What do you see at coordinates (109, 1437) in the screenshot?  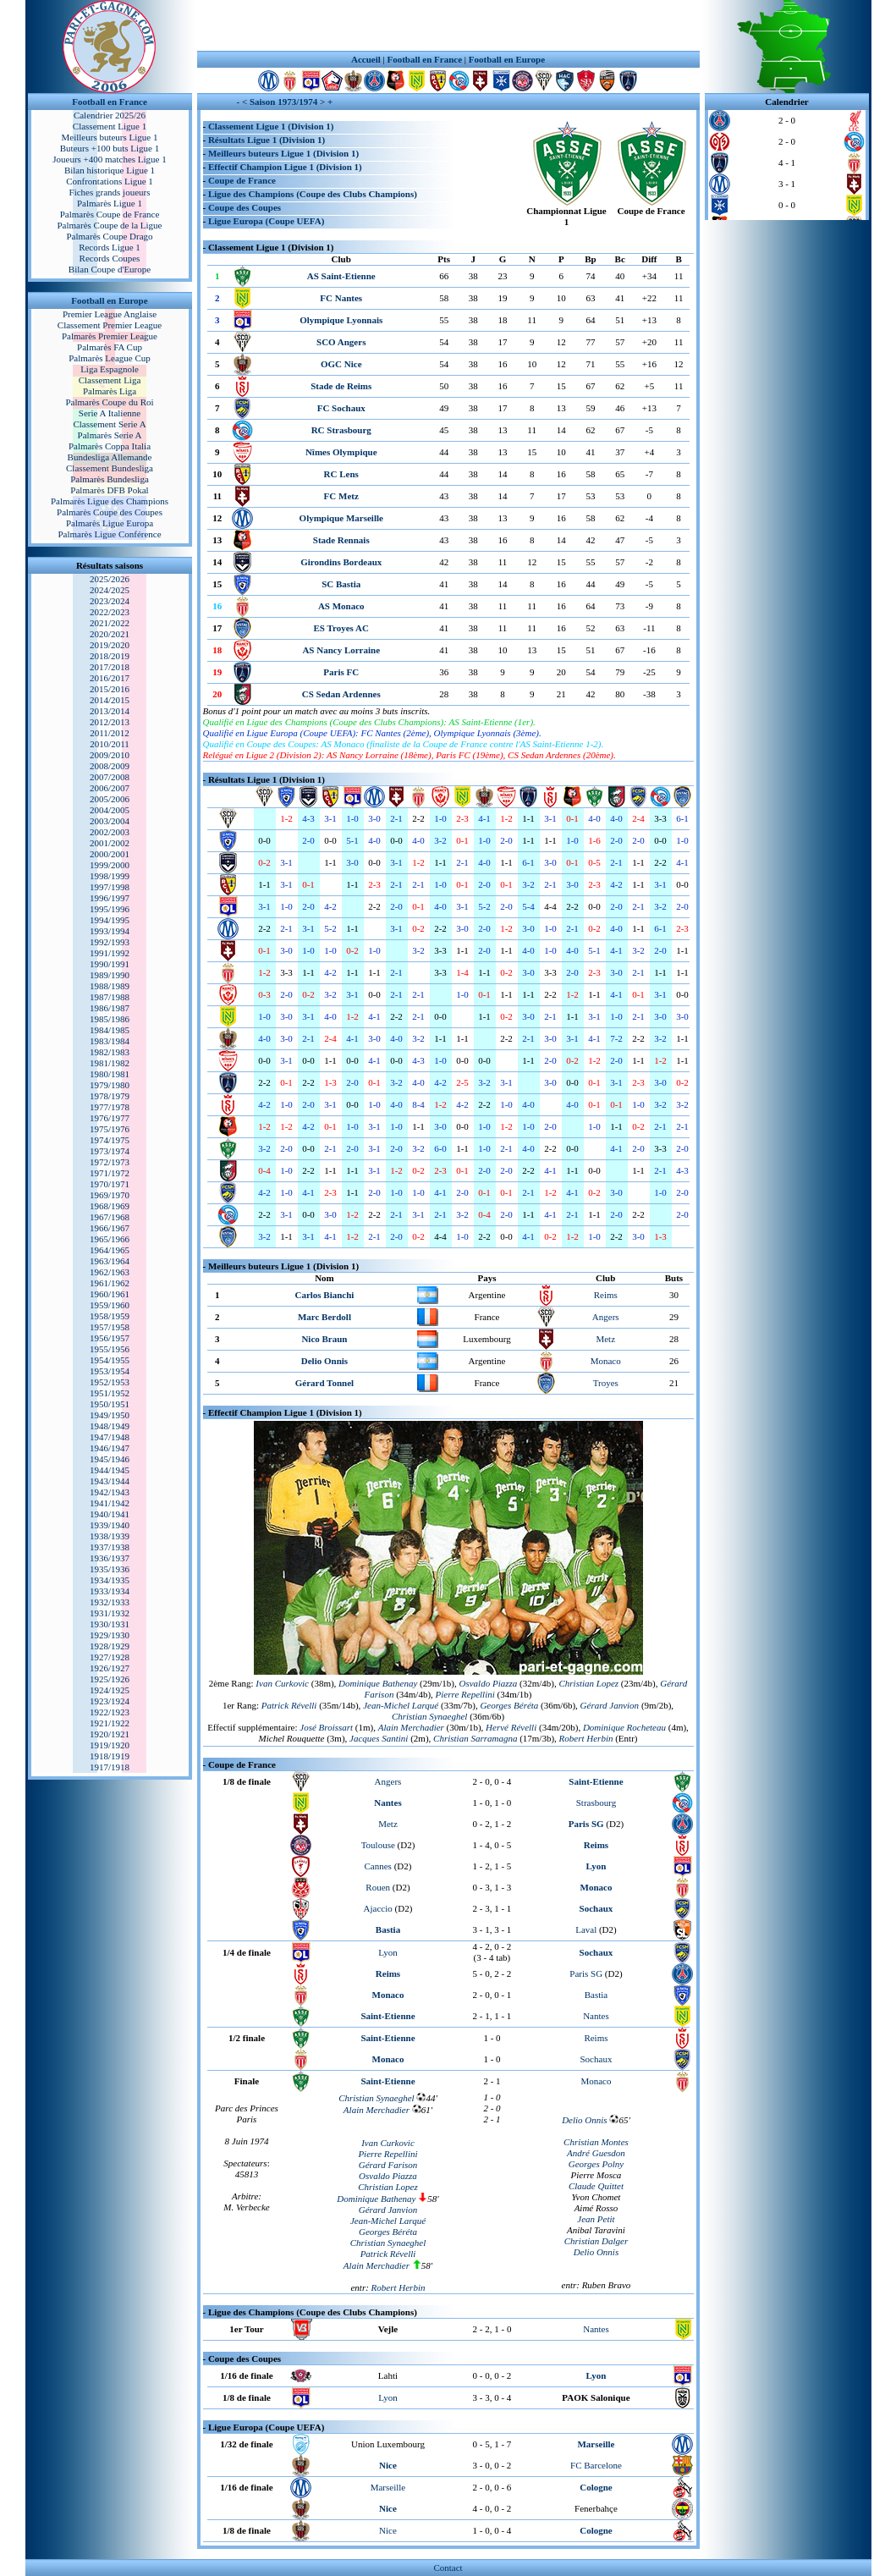 I see `1947/1948` at bounding box center [109, 1437].